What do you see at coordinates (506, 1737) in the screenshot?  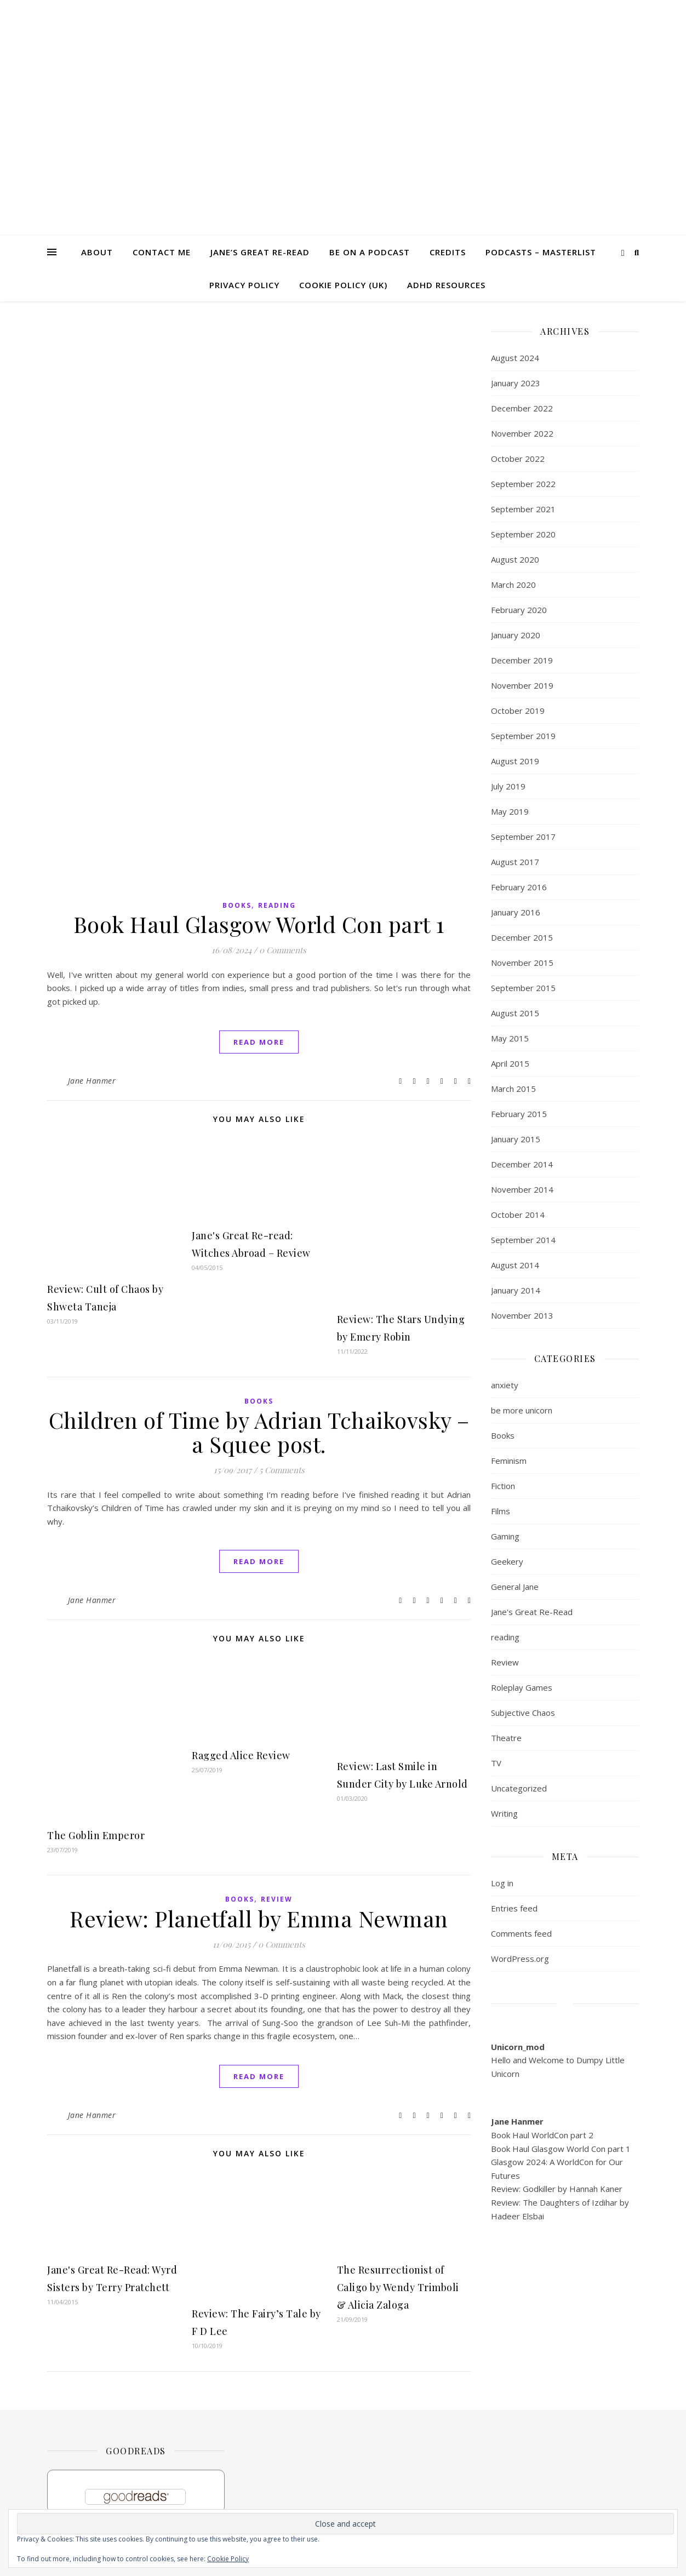 I see `Theatre` at bounding box center [506, 1737].